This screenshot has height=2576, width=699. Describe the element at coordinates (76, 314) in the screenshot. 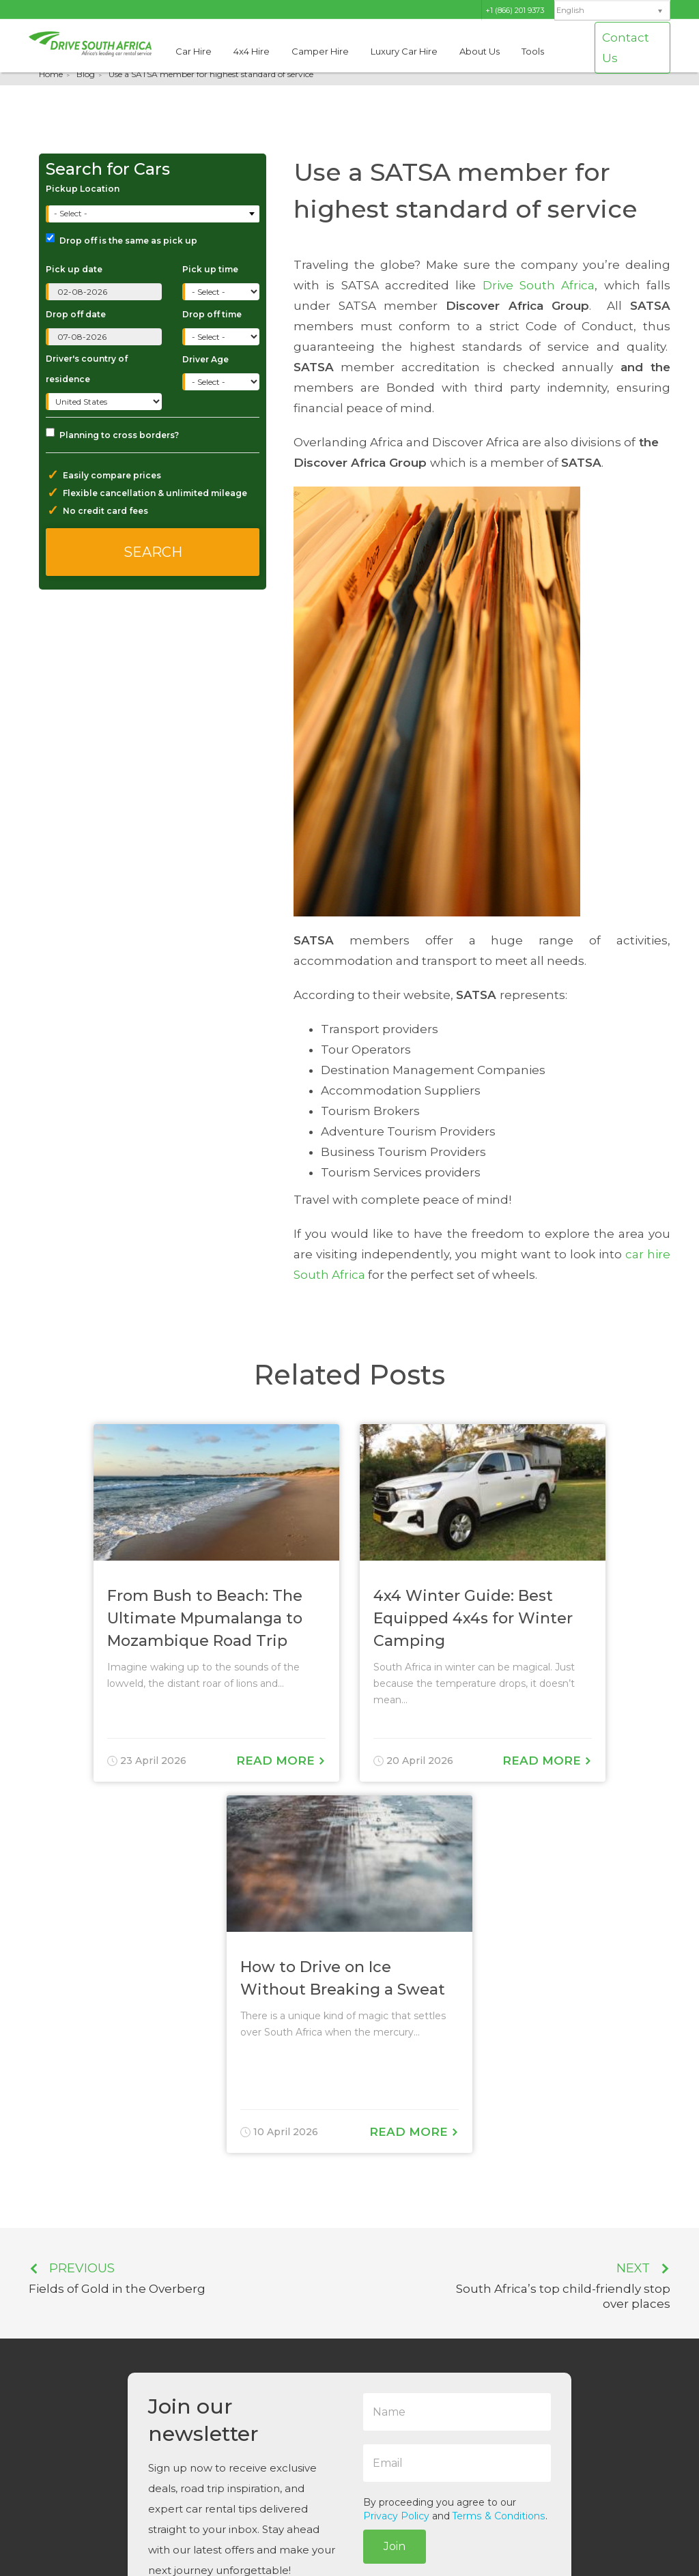

I see `Drop off date` at that location.